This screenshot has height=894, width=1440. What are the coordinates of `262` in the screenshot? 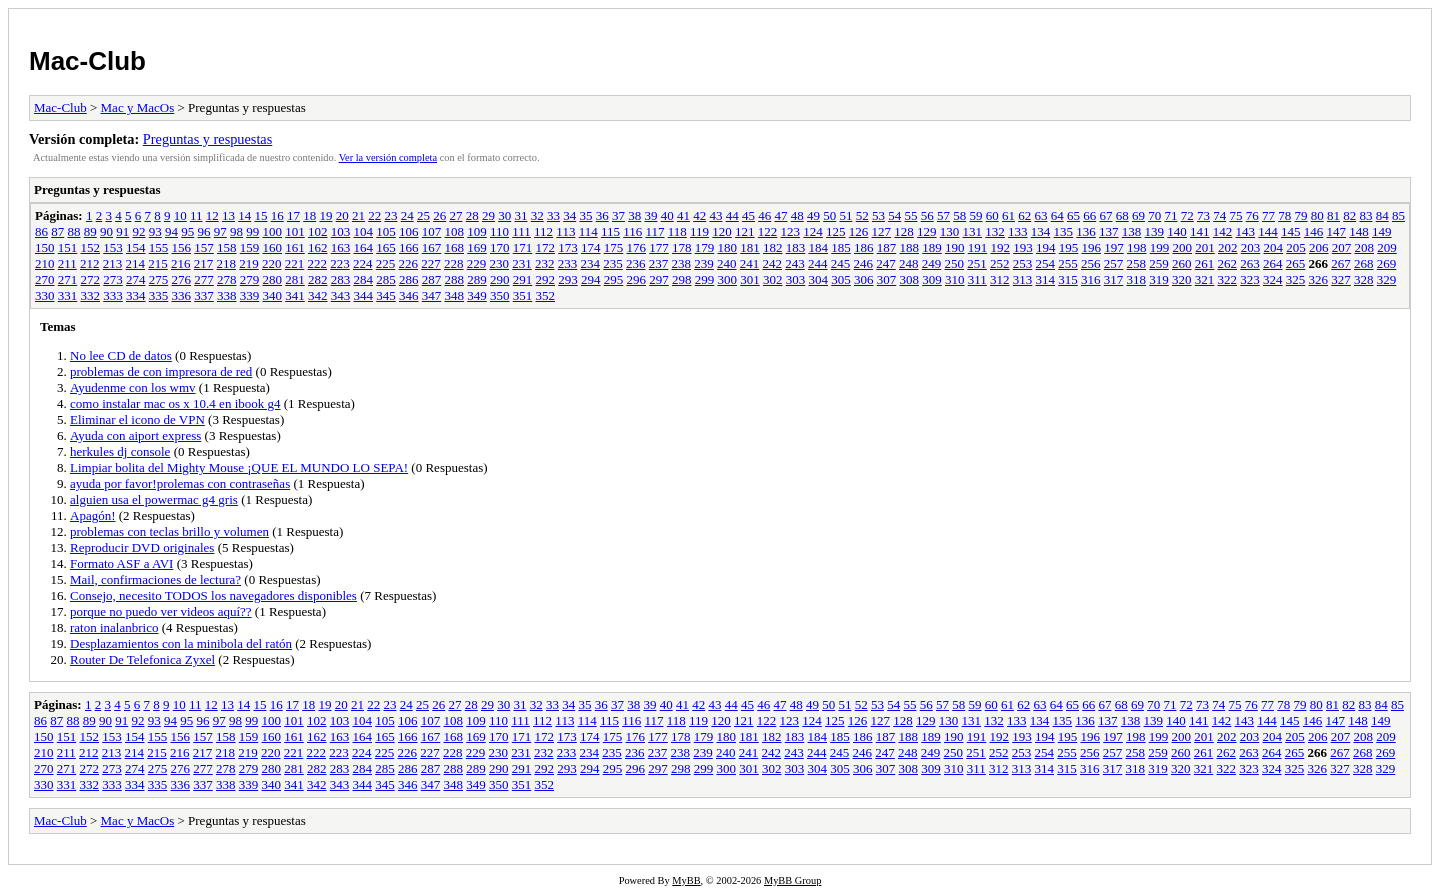 It's located at (1228, 263).